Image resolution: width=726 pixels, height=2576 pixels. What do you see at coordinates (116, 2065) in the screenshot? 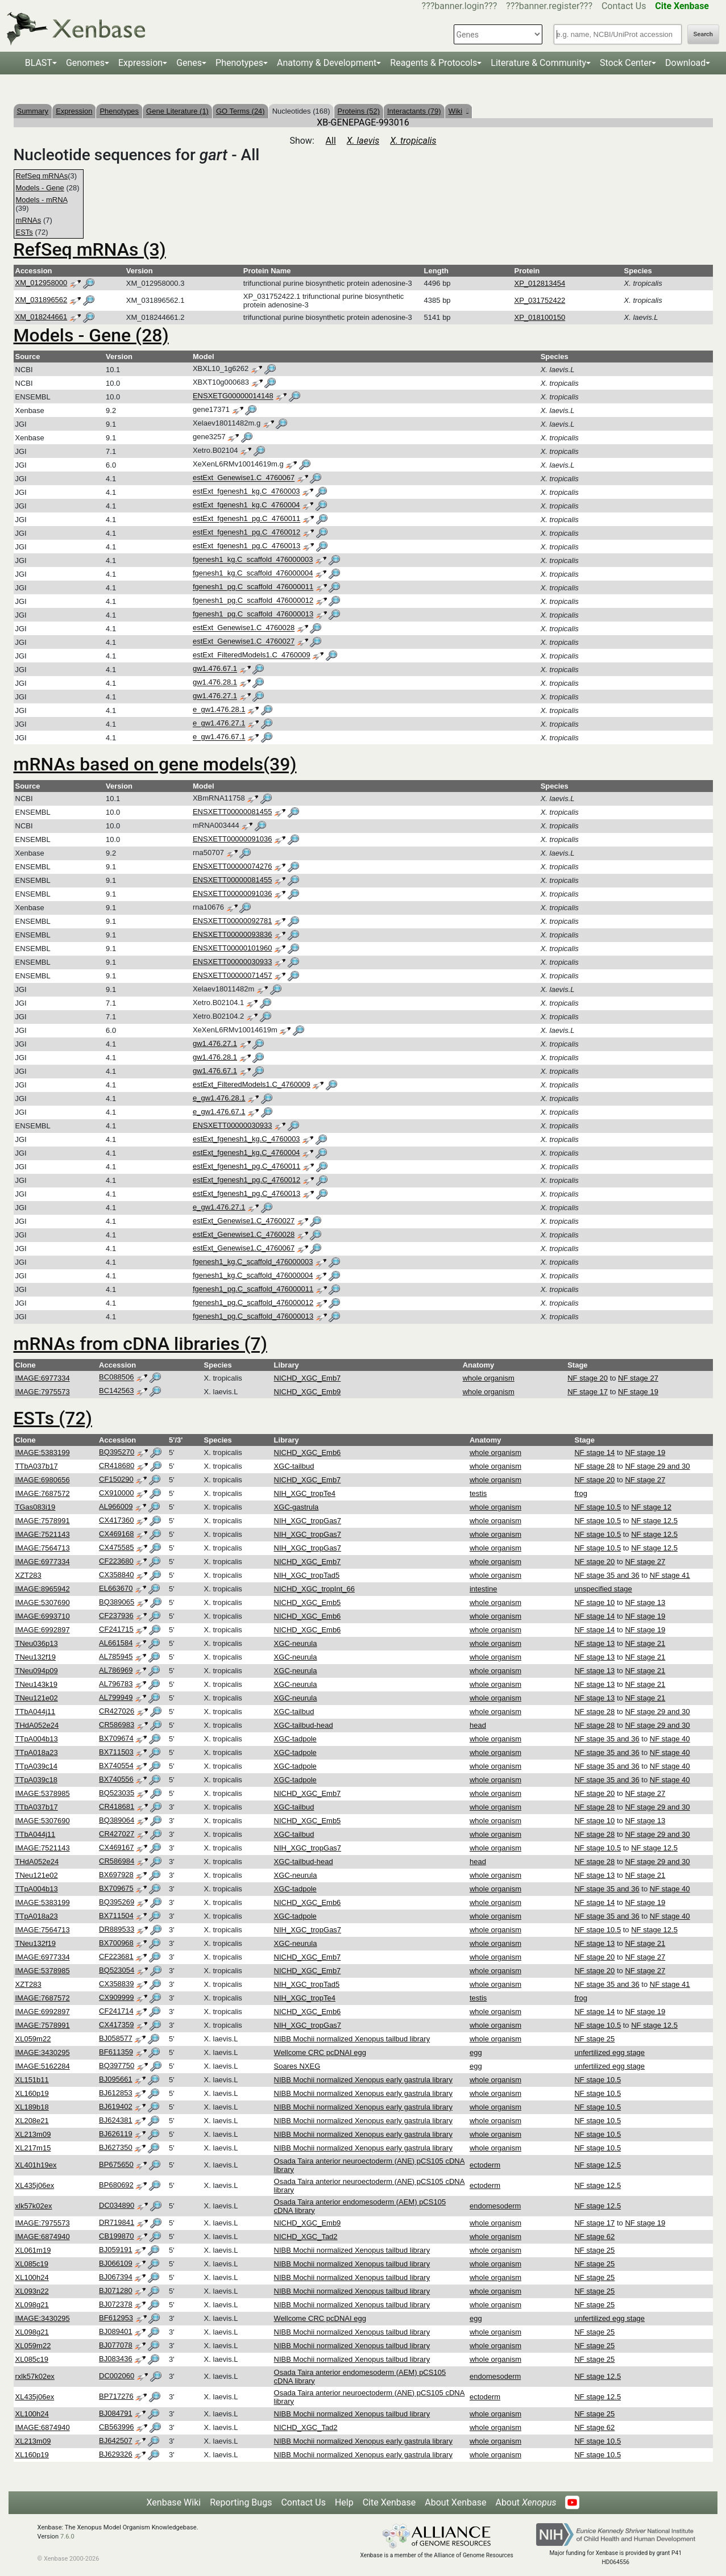
I see `BQ397750` at bounding box center [116, 2065].